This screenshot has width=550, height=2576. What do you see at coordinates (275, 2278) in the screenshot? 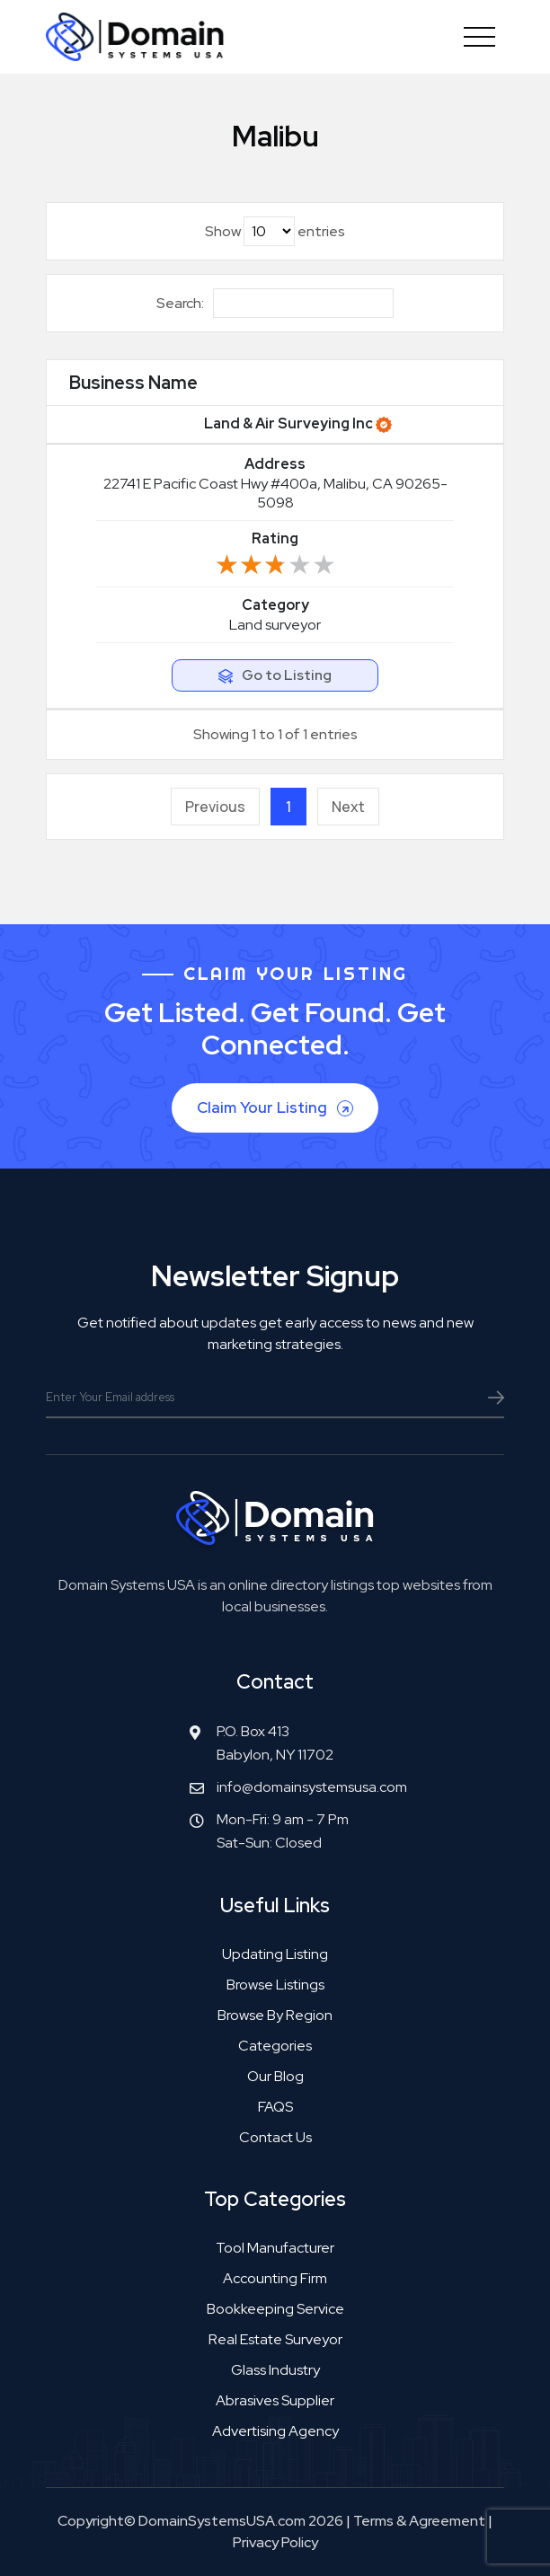
I see `Accounting firm` at bounding box center [275, 2278].